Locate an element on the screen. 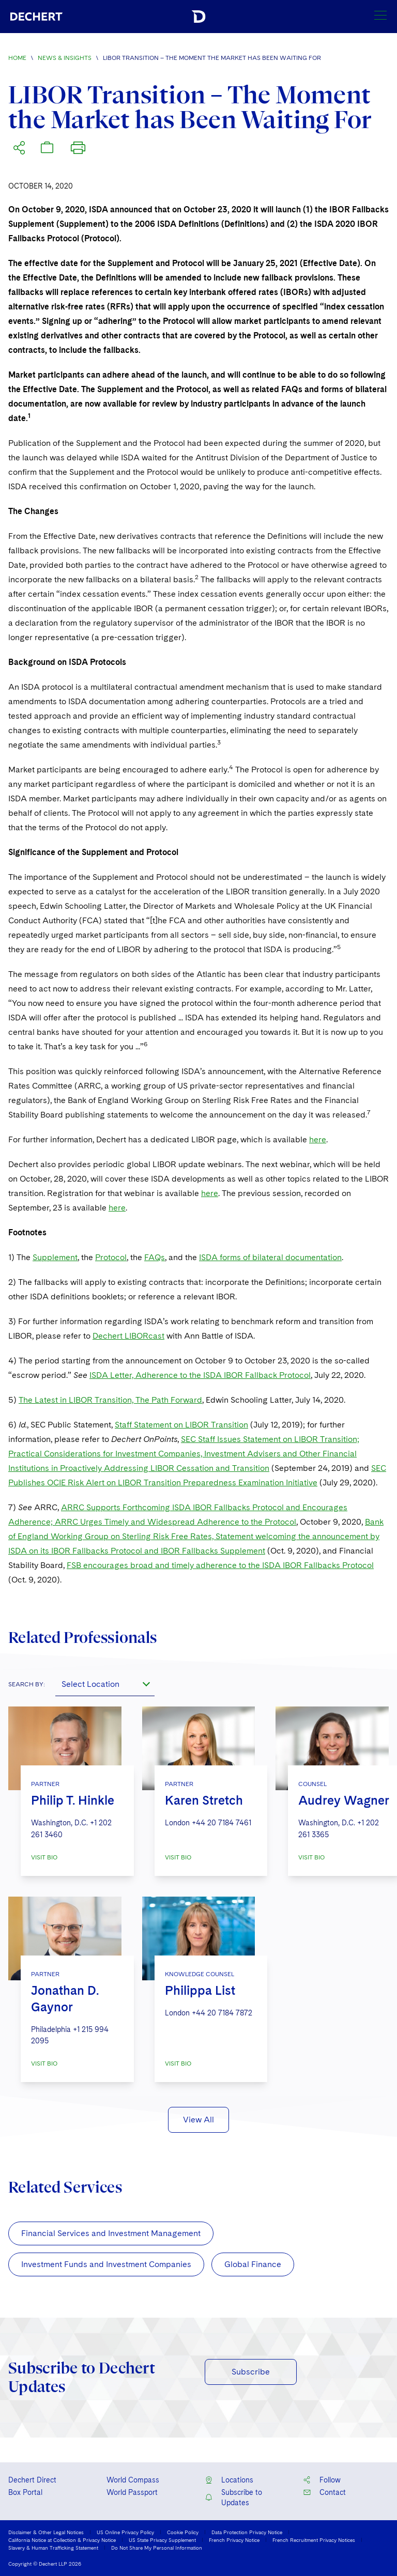 The image size is (397, 2576). Home is located at coordinates (17, 57).